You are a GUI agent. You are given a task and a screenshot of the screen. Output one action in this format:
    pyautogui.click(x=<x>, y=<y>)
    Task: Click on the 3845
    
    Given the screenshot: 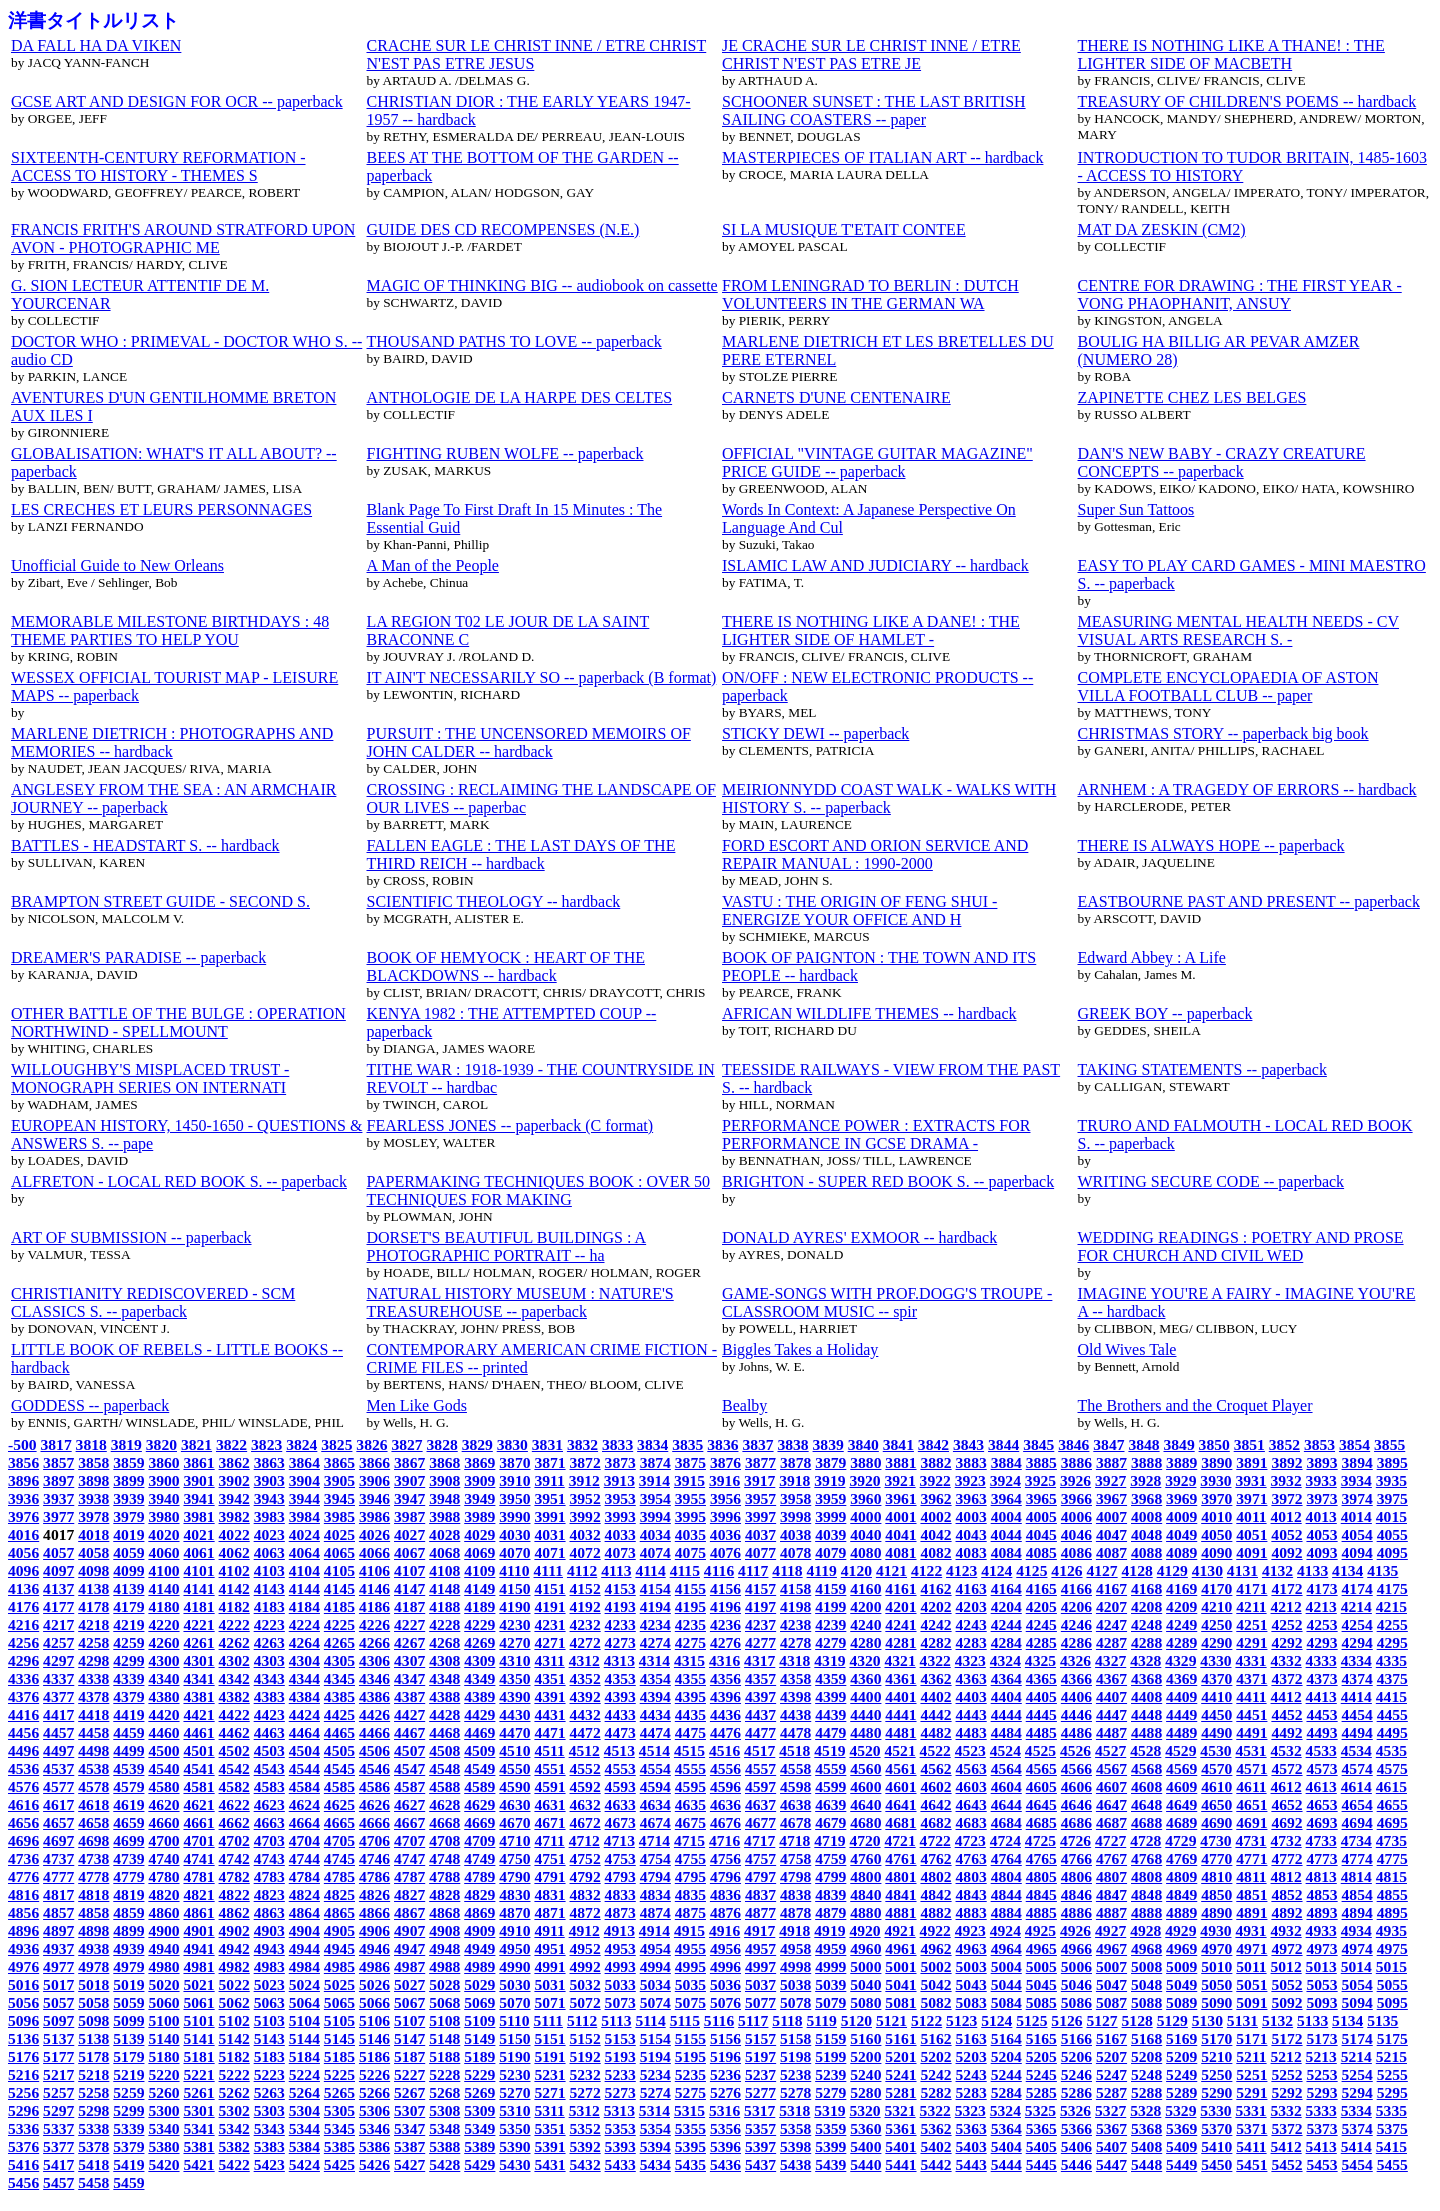 What is the action you would take?
    pyautogui.click(x=1038, y=1444)
    